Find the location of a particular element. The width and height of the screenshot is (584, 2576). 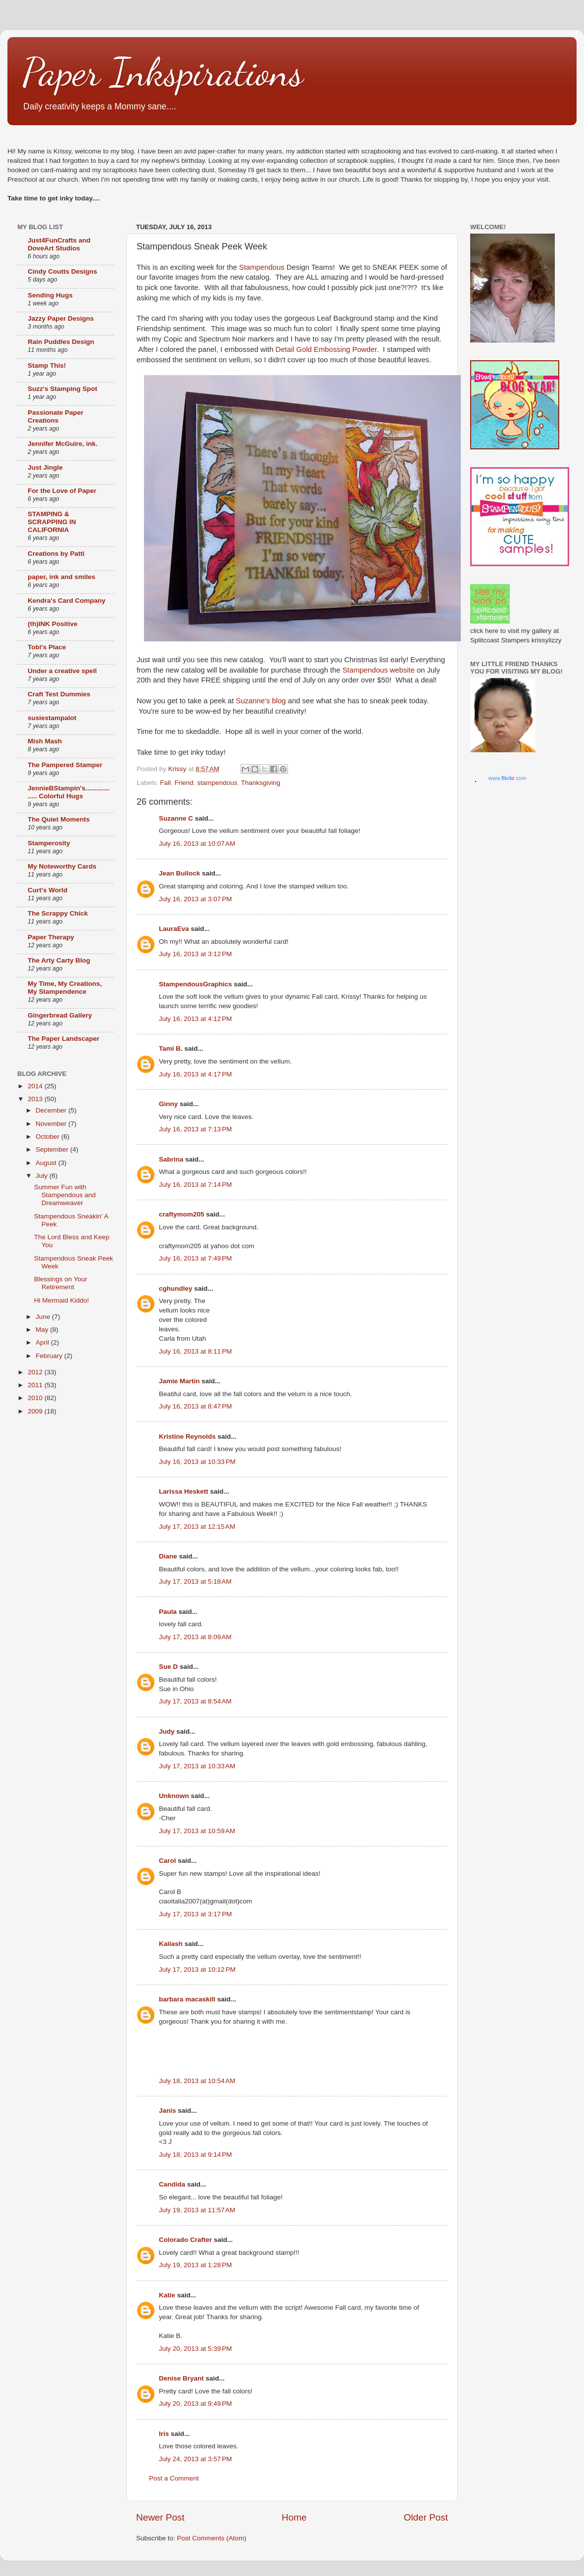

Jamie Martin is located at coordinates (179, 1381).